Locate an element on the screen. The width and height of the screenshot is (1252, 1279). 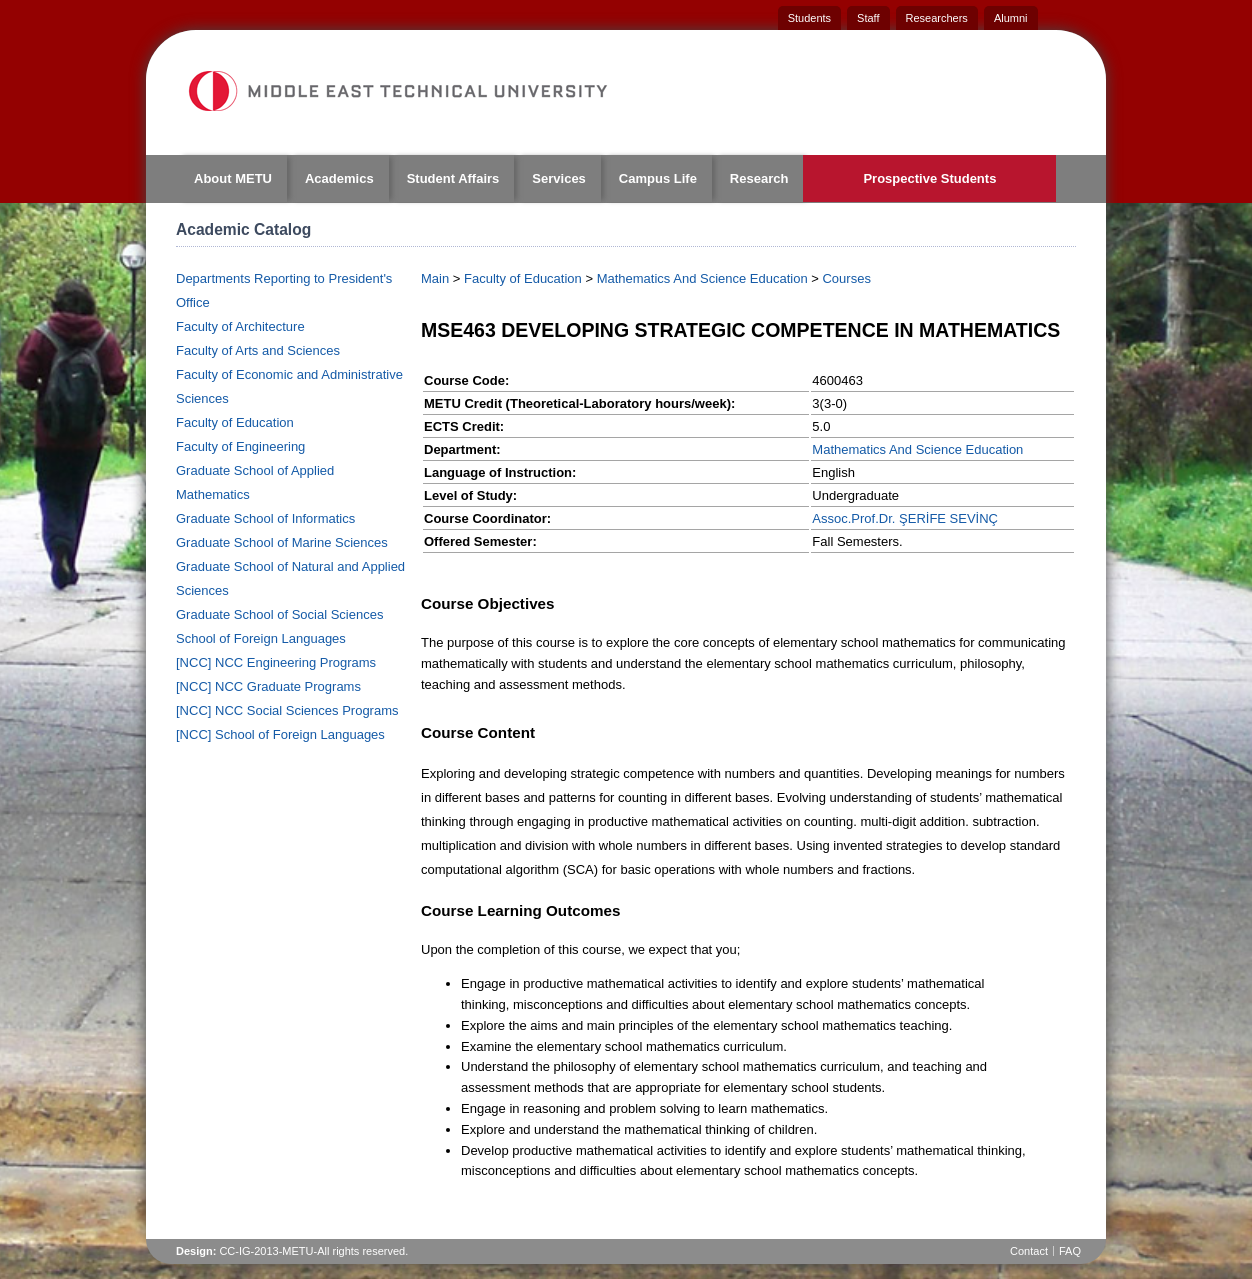
Staff is located at coordinates (868, 18).